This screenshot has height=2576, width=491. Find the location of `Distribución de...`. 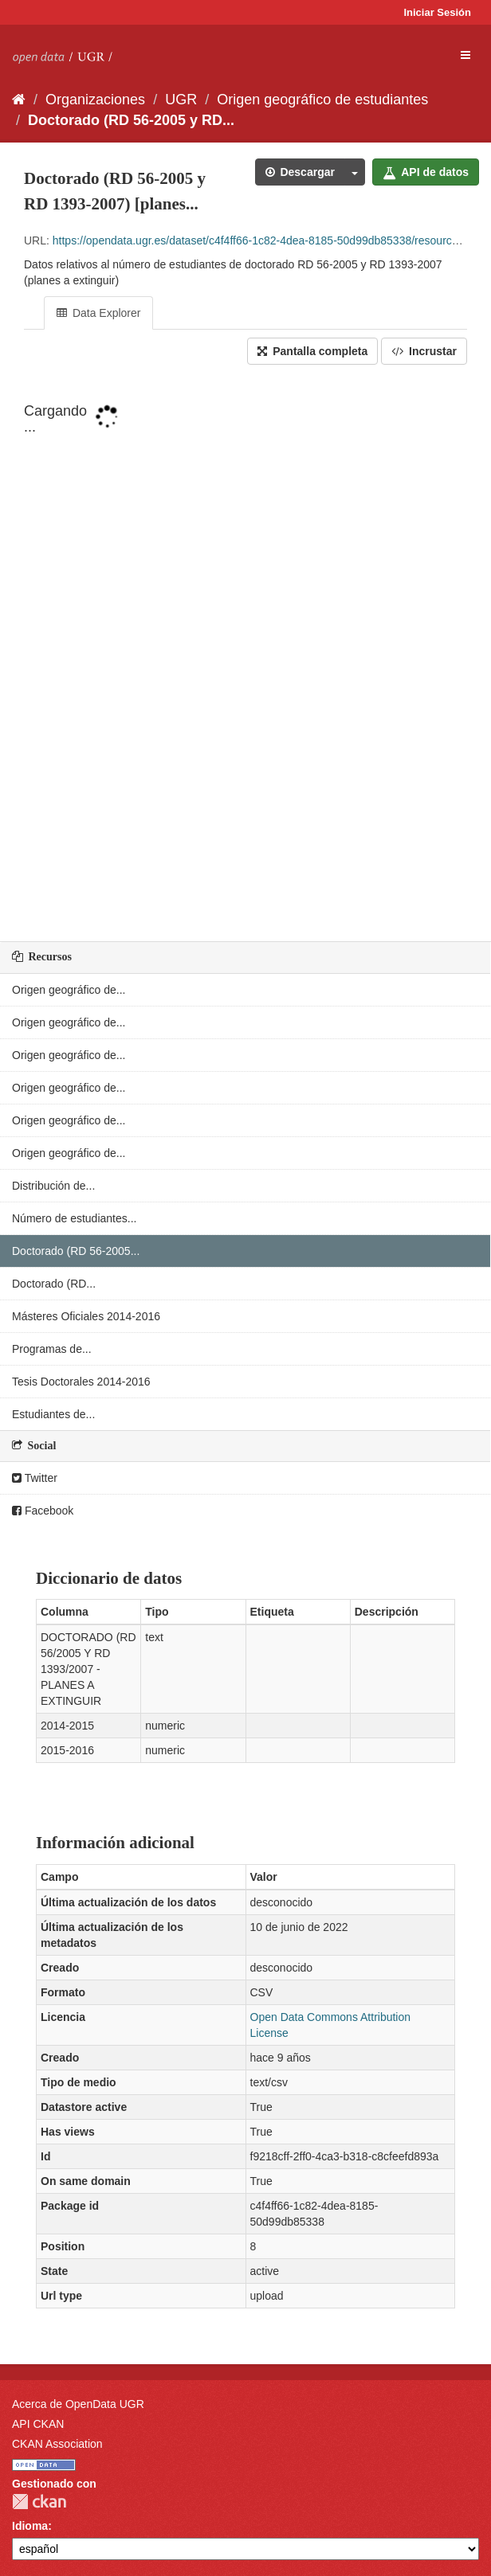

Distribución de... is located at coordinates (53, 1185).